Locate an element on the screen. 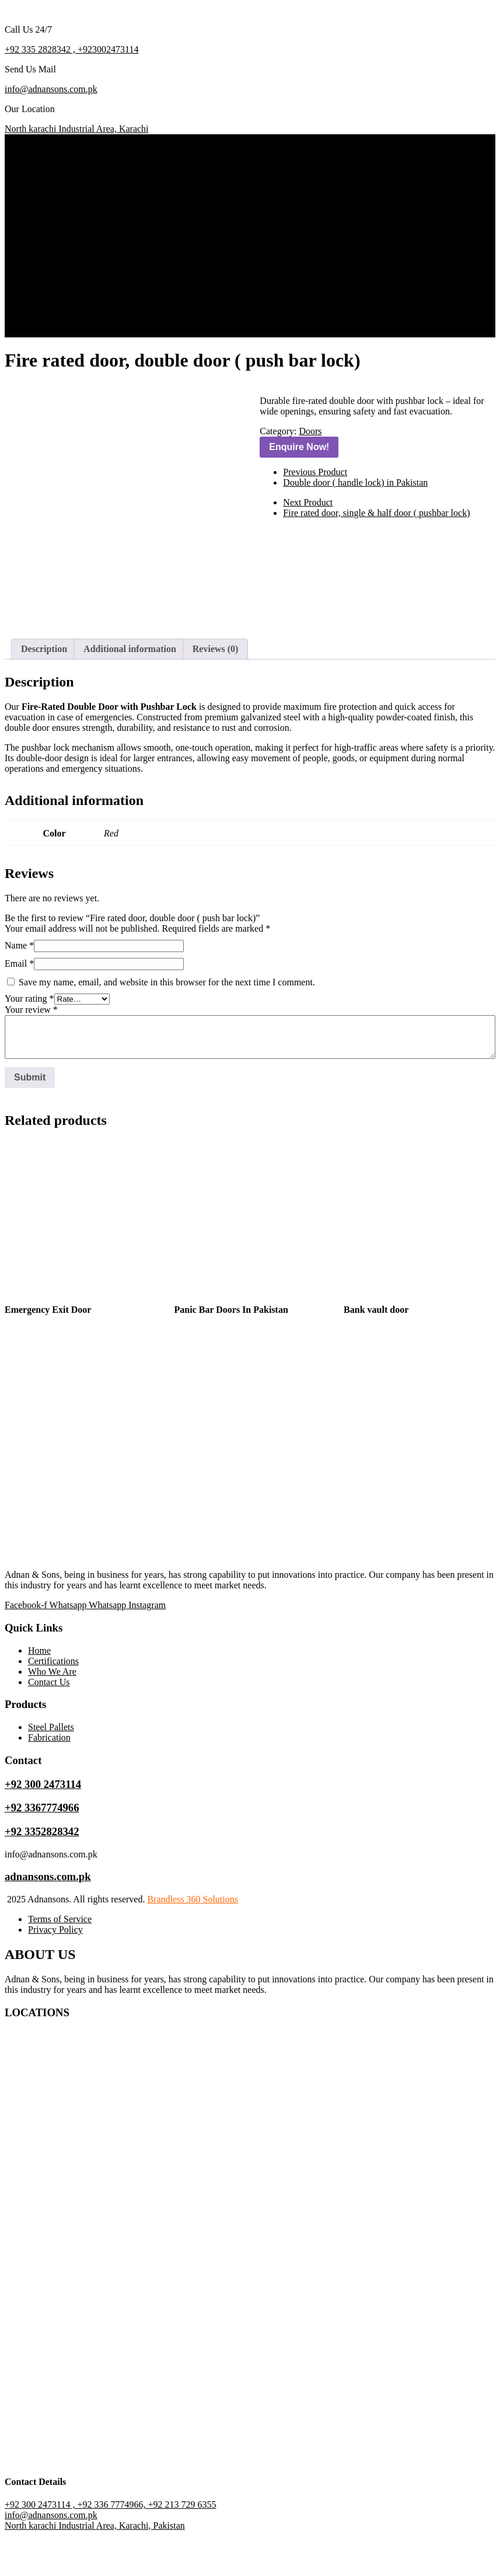  Get A Quote is located at coordinates (36, 332).